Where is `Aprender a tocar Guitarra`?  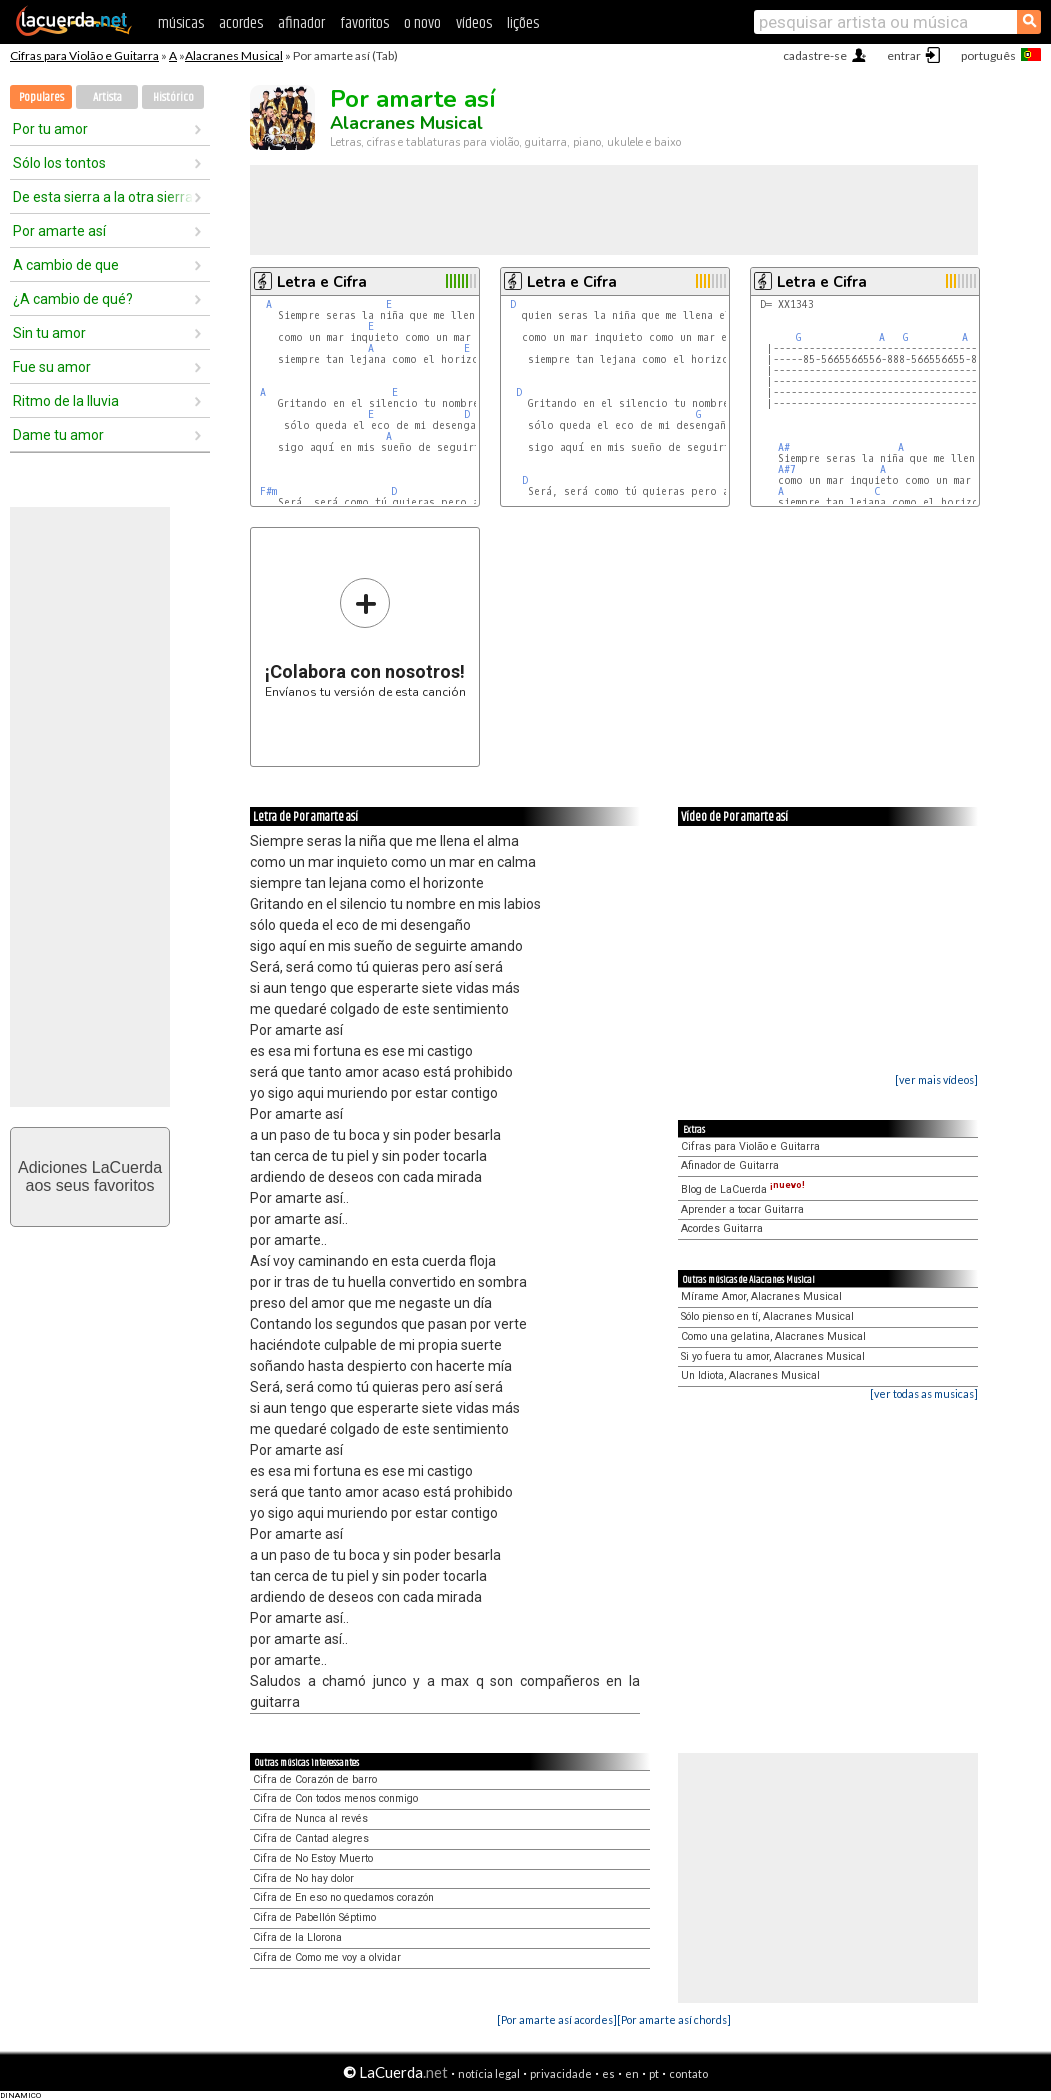 Aprender a tocar Guitarra is located at coordinates (742, 1209).